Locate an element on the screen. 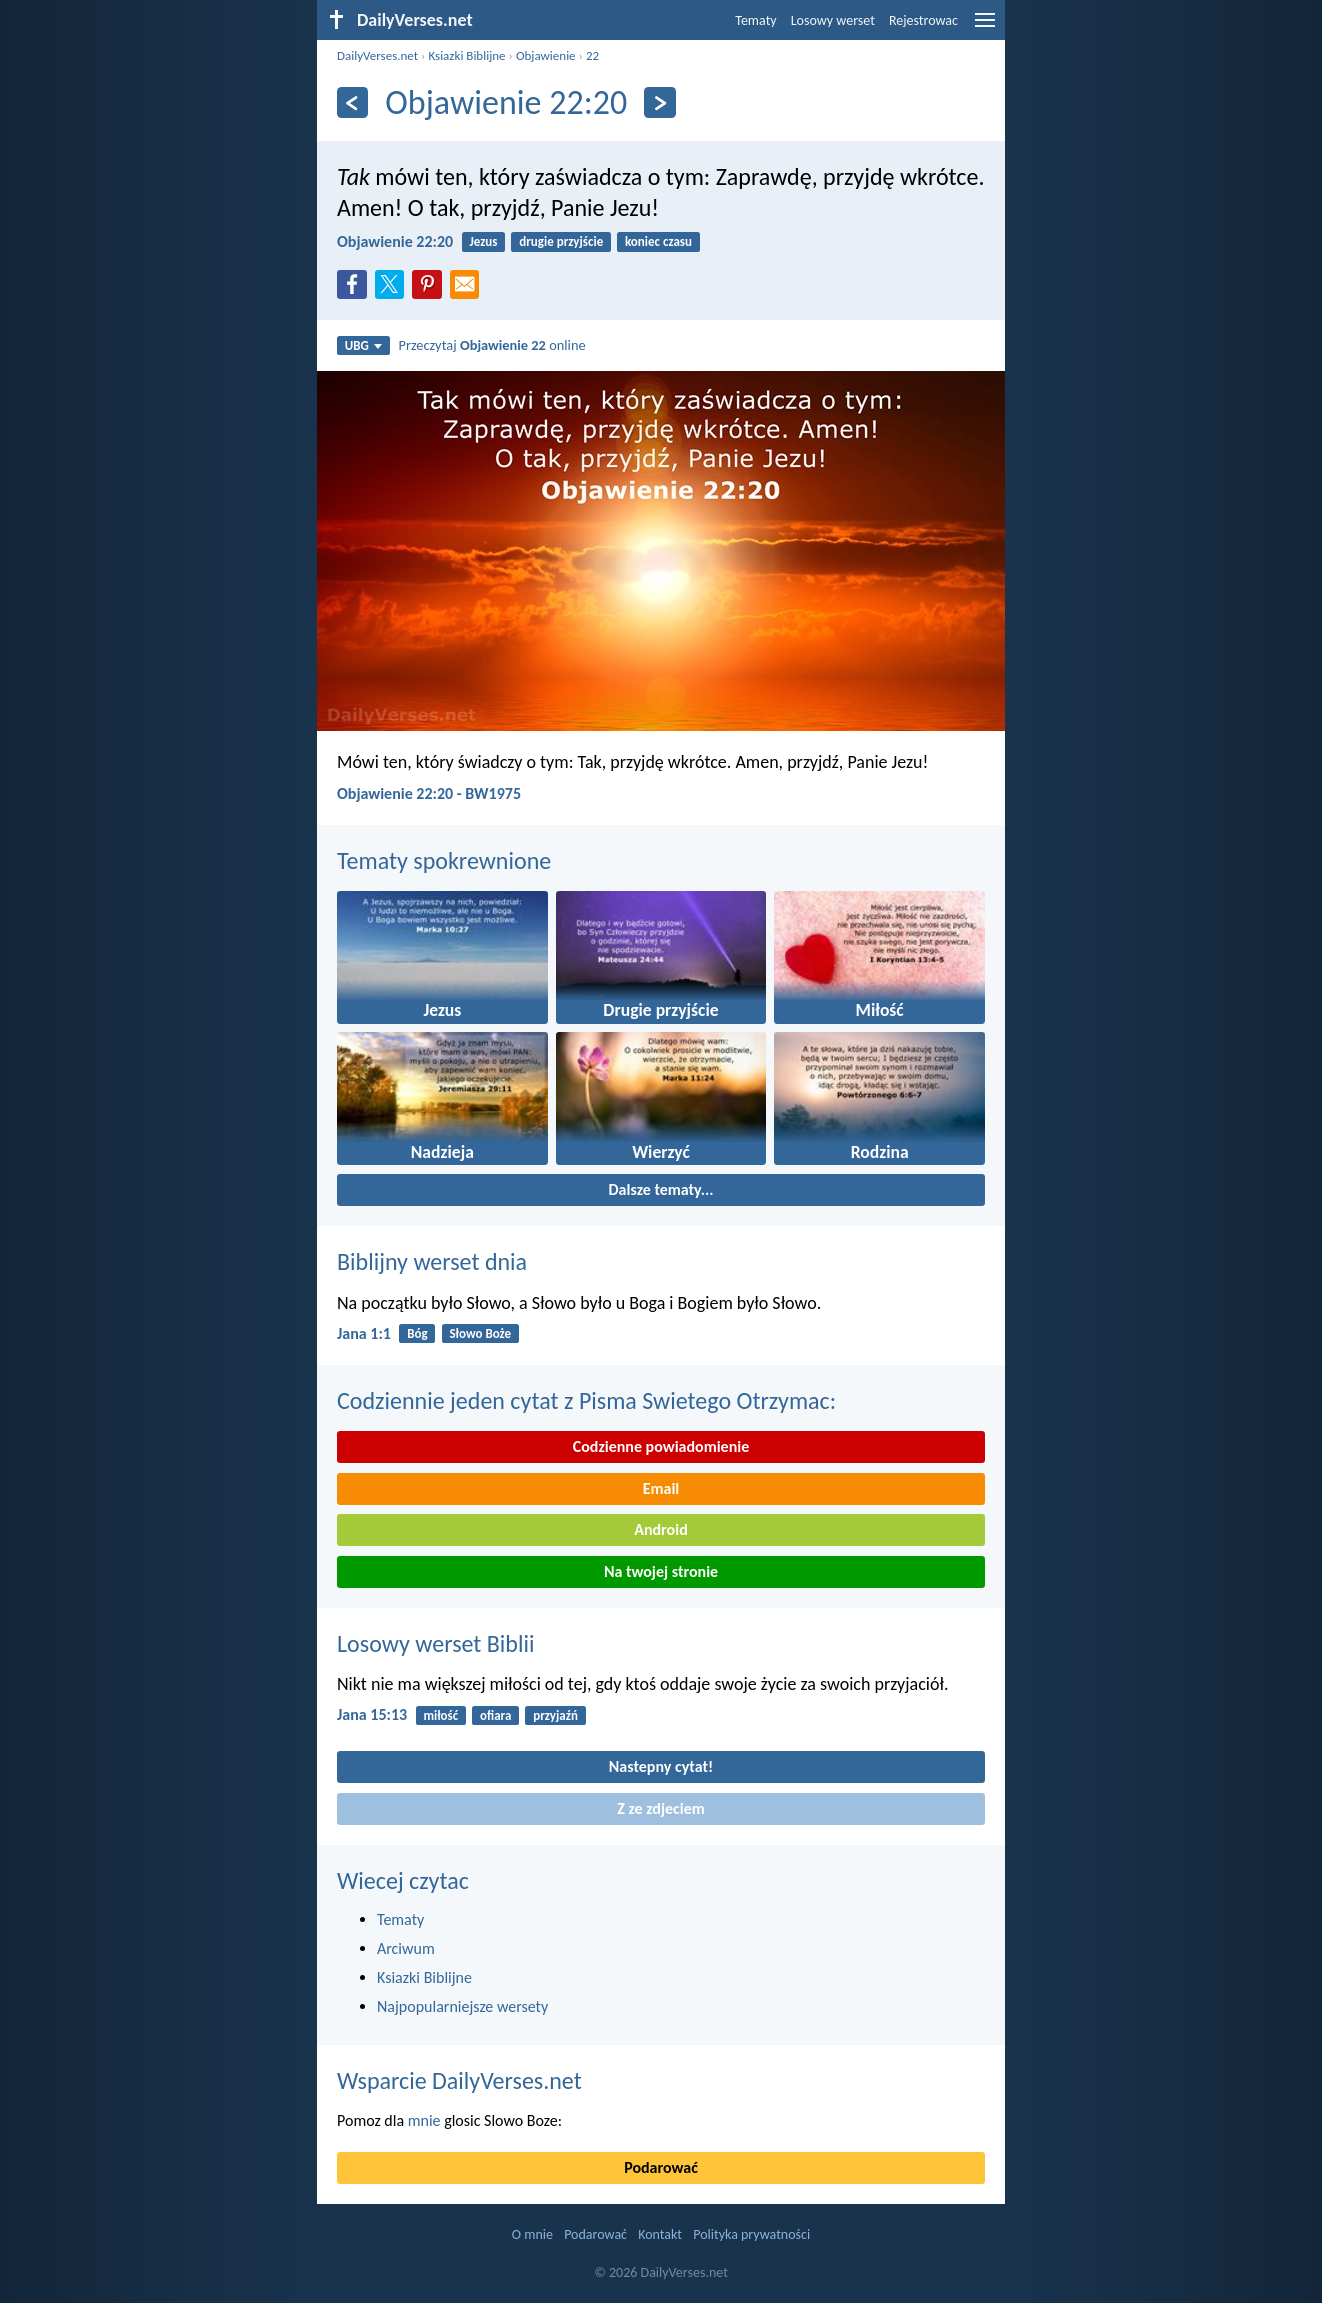 The width and height of the screenshot is (1322, 2303). Codzienne powiadomienie is located at coordinates (661, 1446).